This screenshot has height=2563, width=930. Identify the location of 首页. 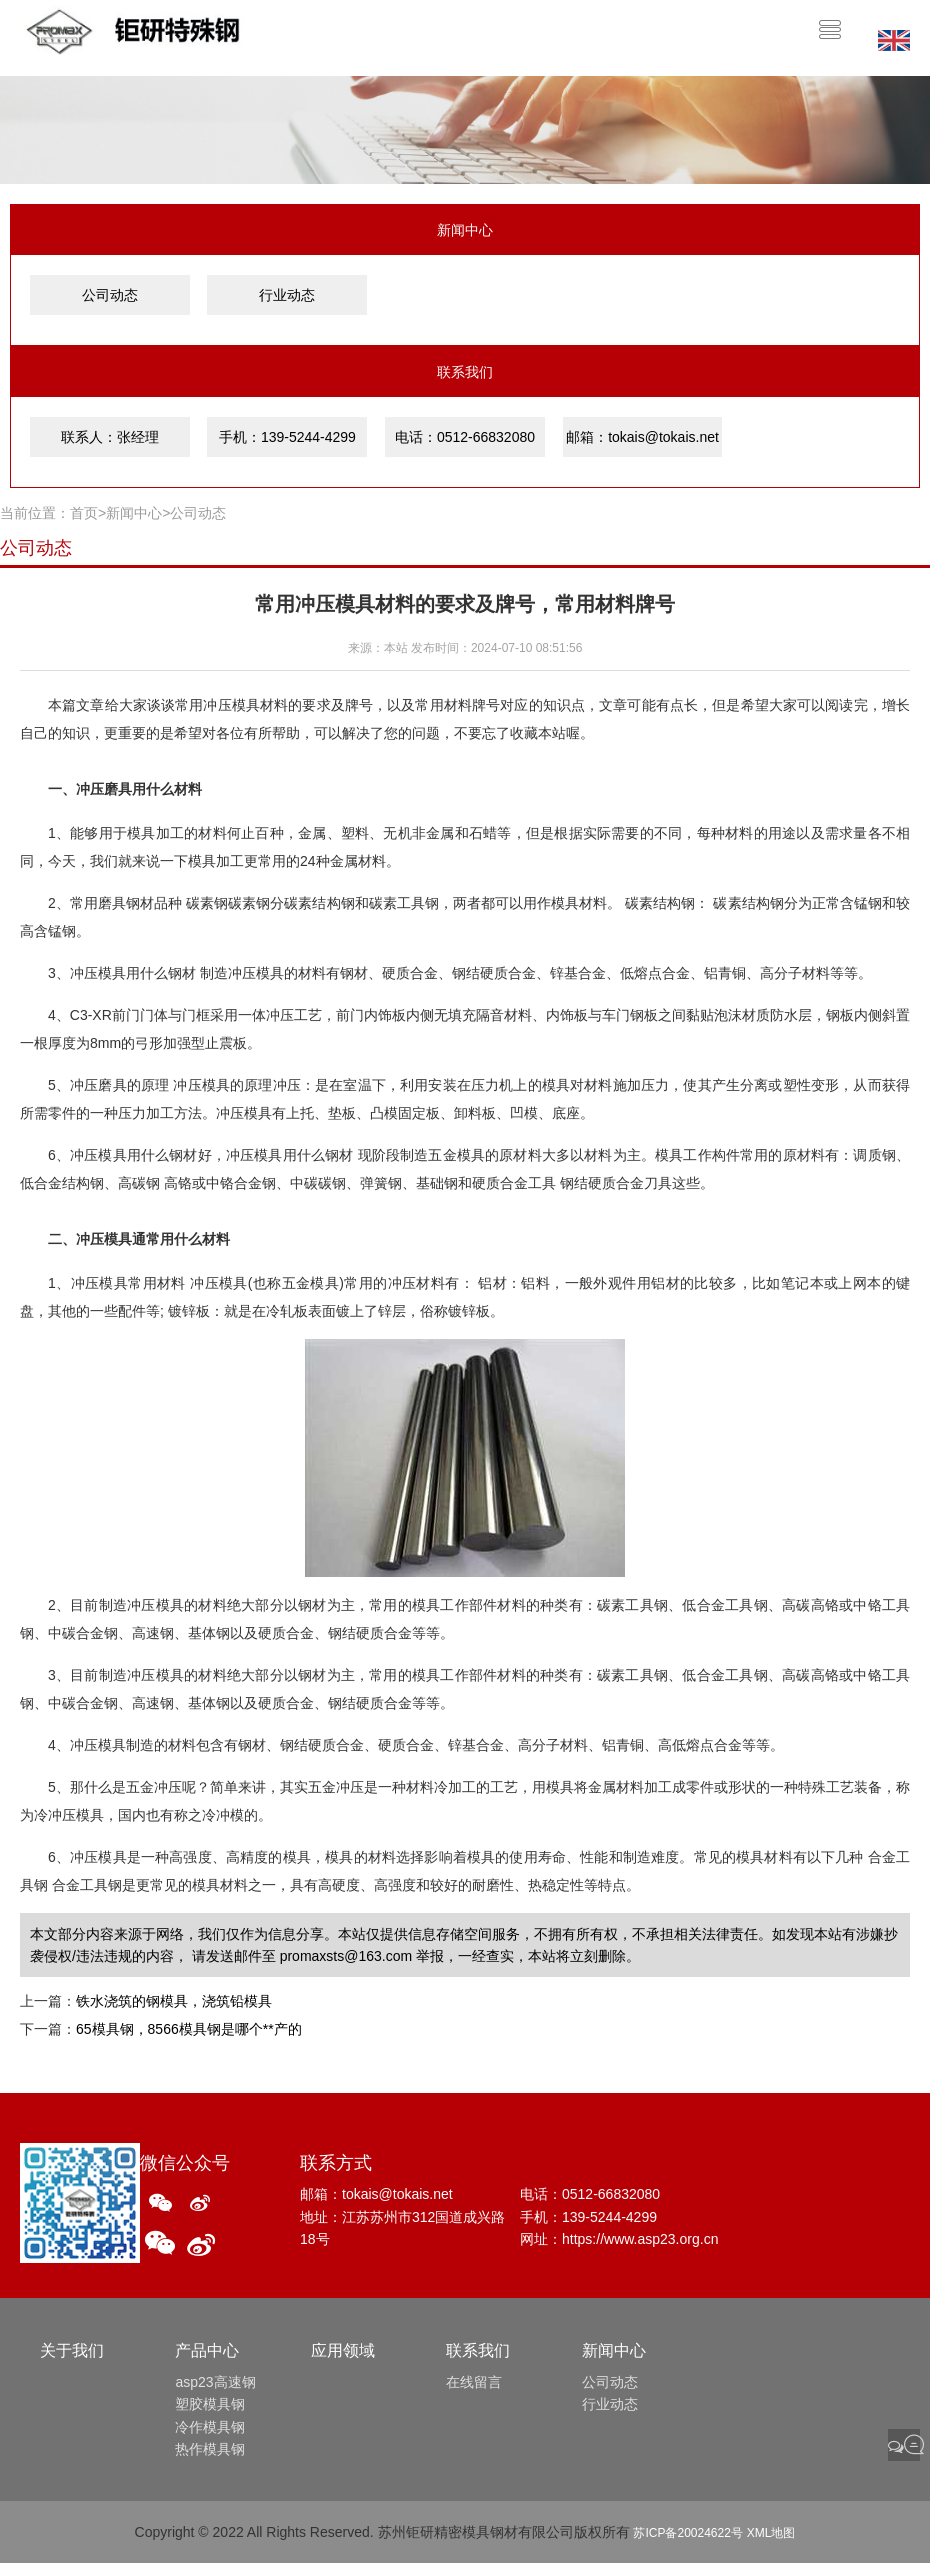
(84, 513).